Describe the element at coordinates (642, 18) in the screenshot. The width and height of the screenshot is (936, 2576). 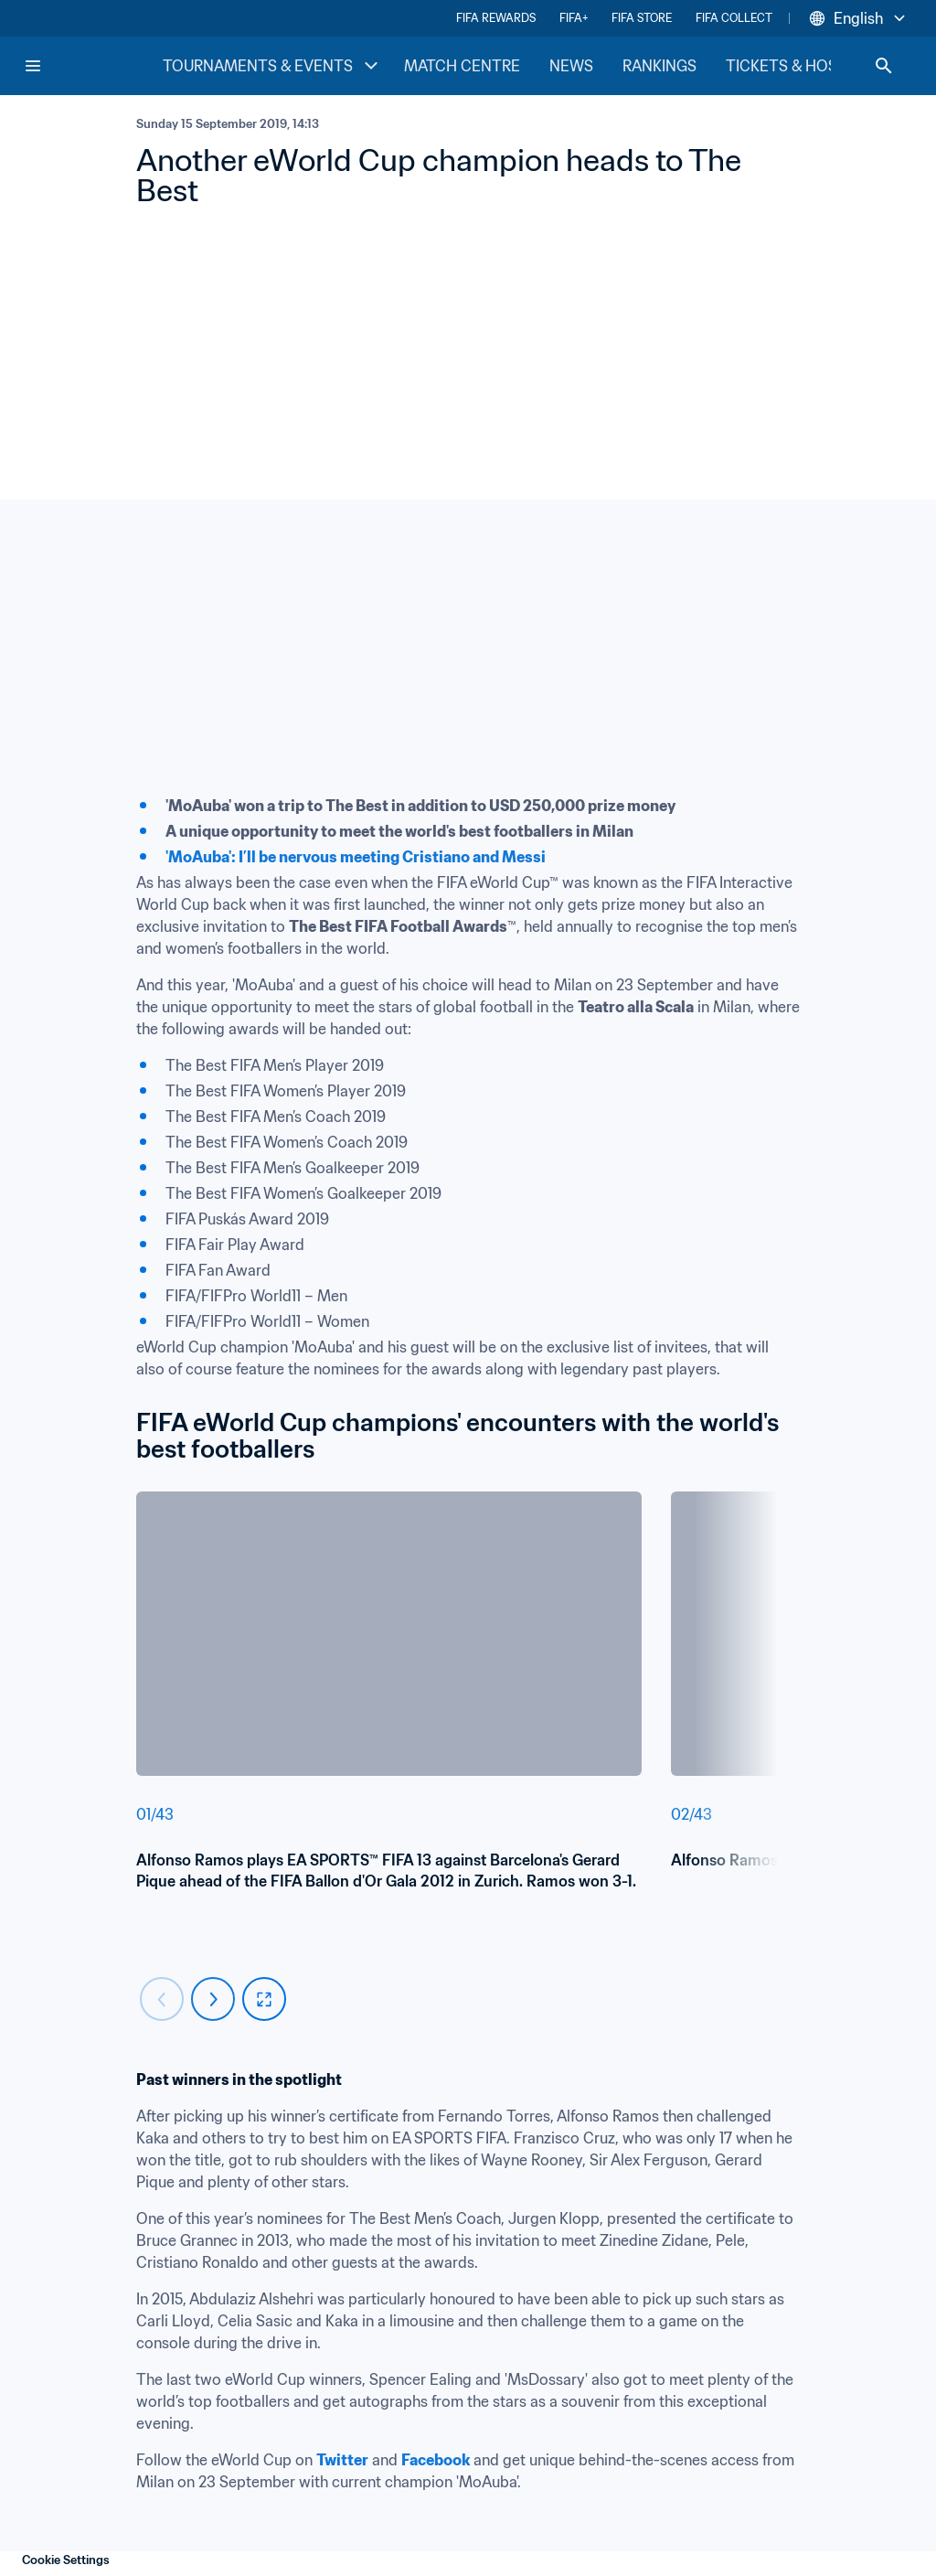
I see `FIFA STORE` at that location.